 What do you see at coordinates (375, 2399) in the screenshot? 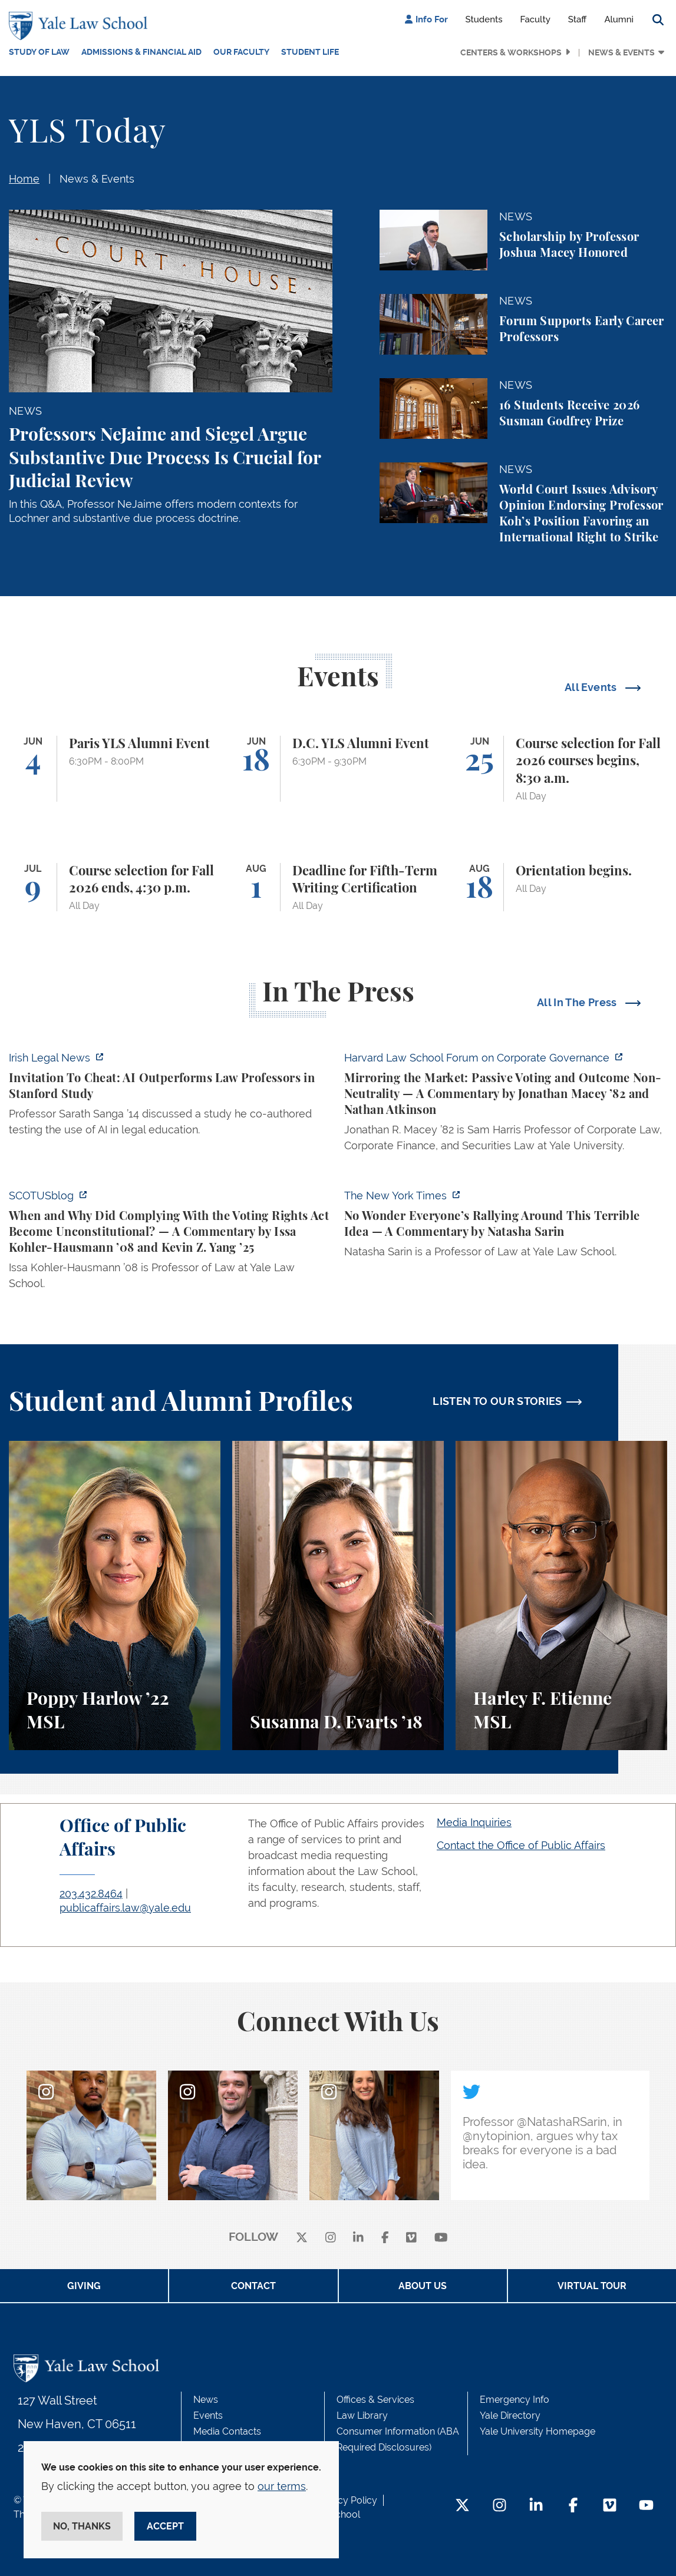
I see `Offices & Services` at bounding box center [375, 2399].